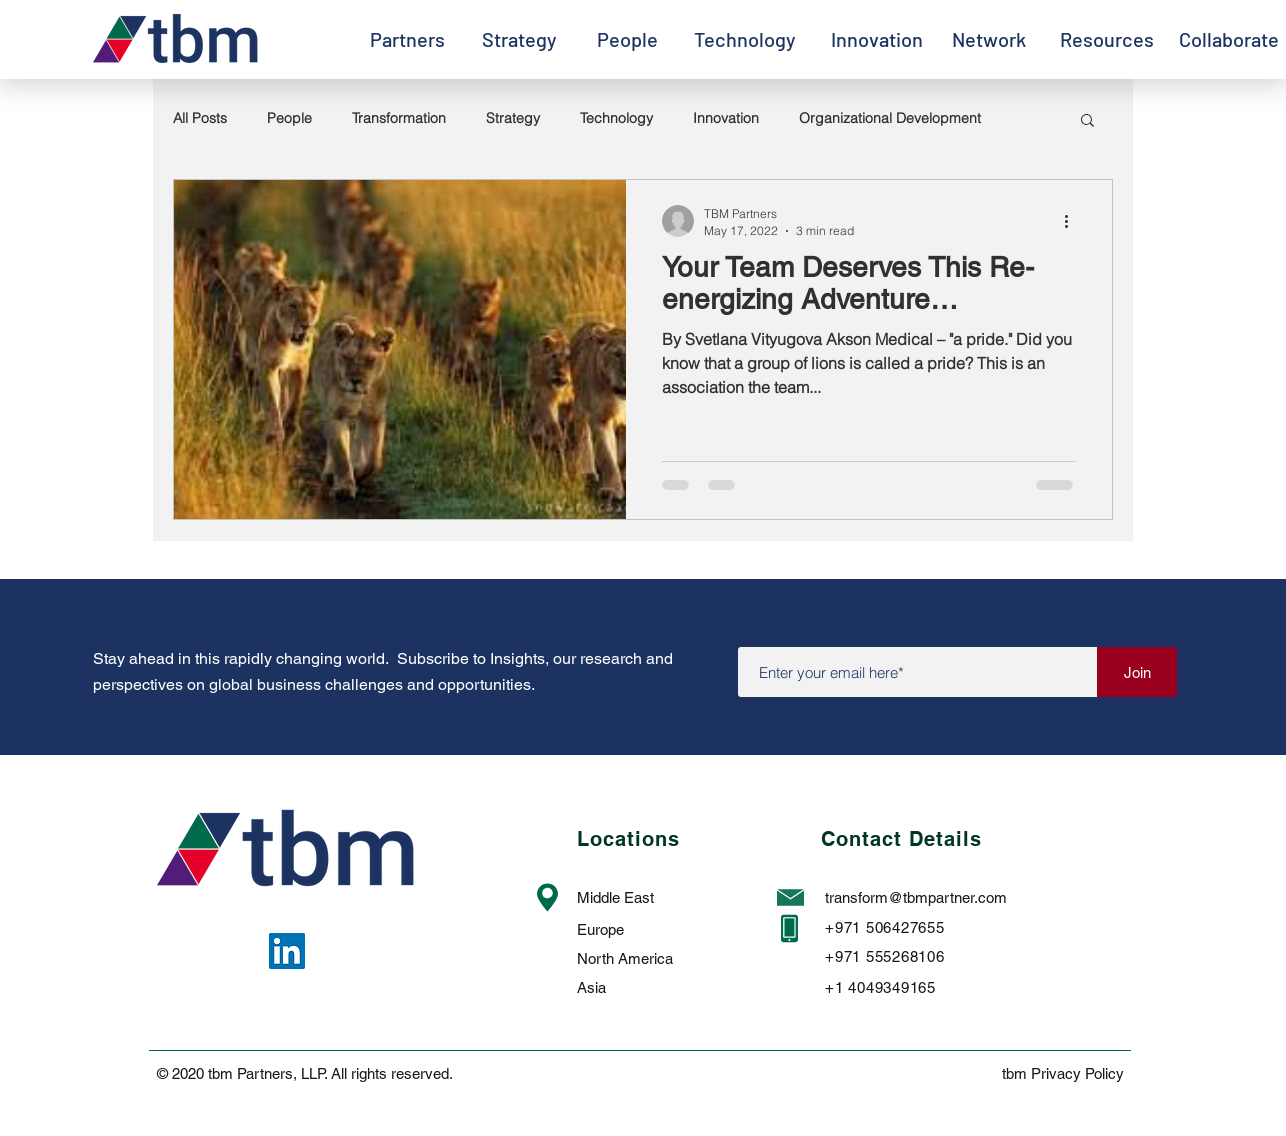  Describe the element at coordinates (1107, 39) in the screenshot. I see `[Resources]` at that location.